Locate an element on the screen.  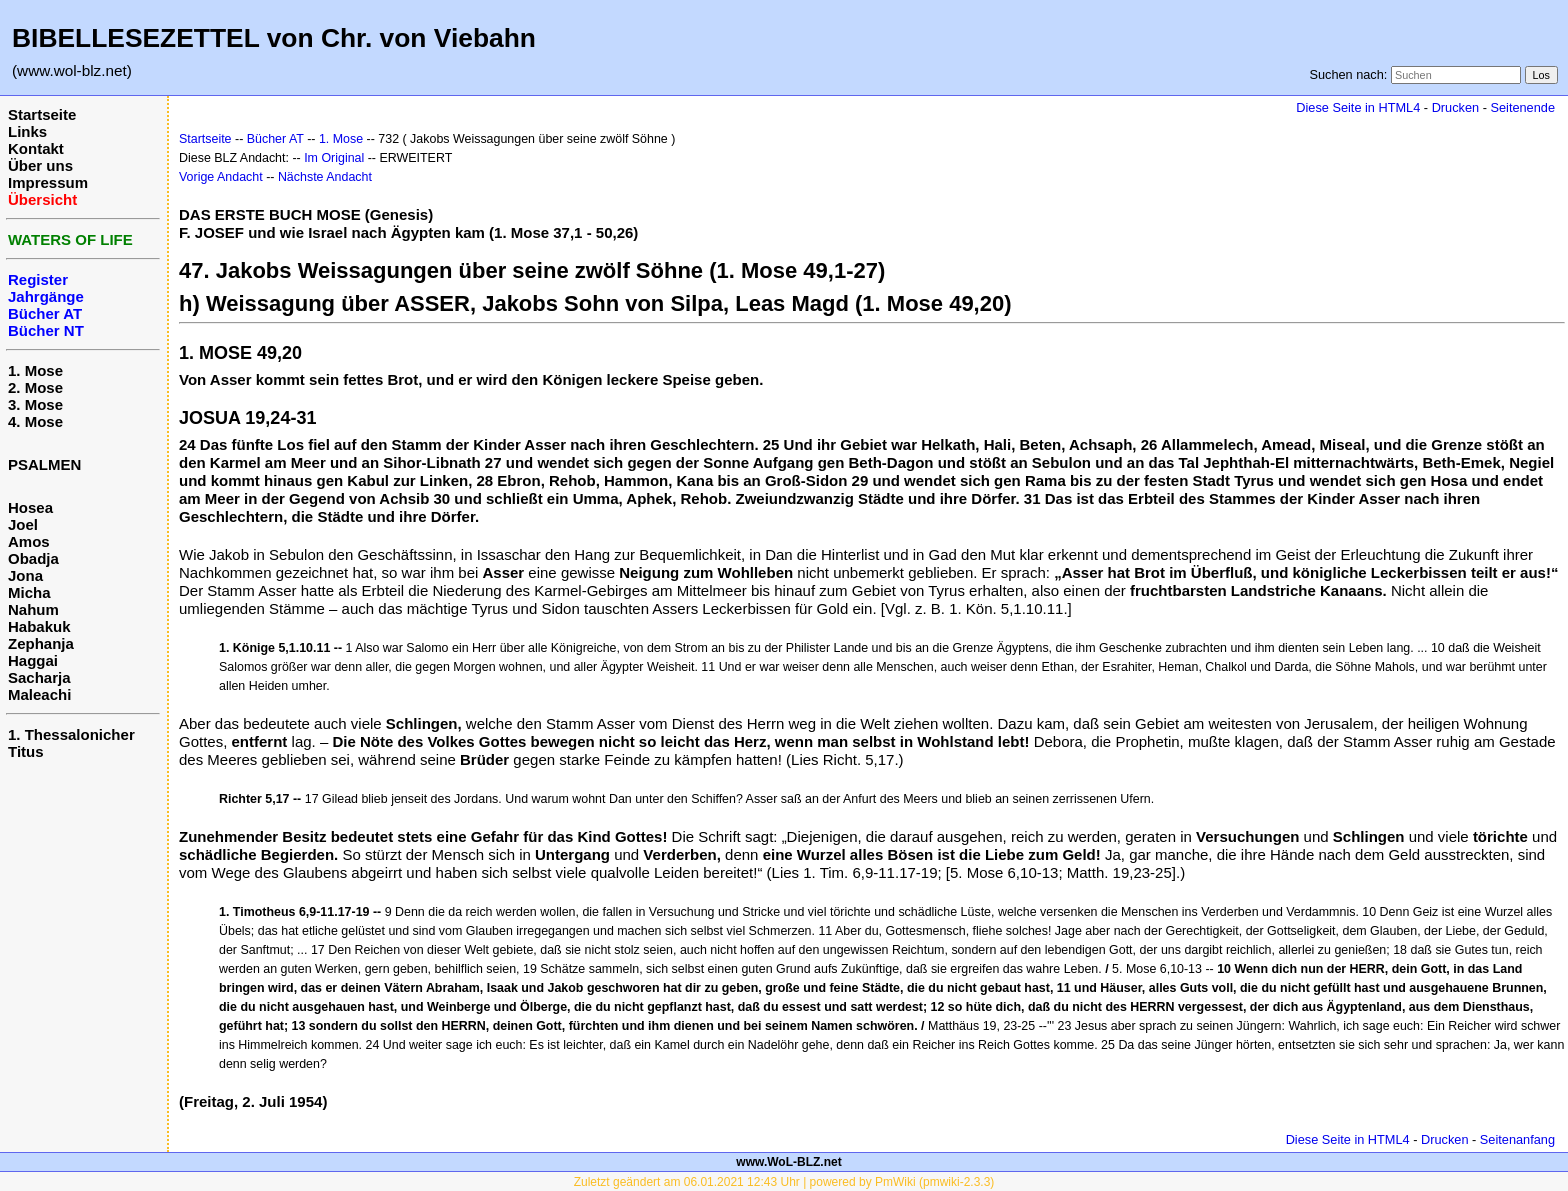
Drucken is located at coordinates (1455, 107).